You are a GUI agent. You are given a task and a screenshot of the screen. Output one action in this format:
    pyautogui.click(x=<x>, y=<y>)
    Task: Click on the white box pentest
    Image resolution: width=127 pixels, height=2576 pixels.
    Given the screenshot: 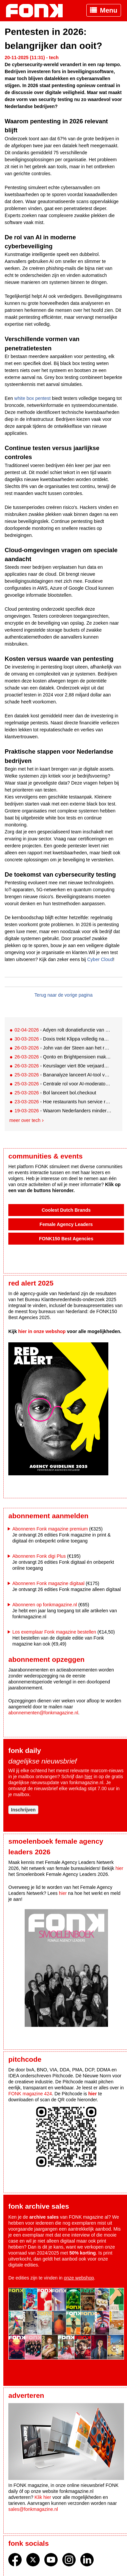 What is the action you would take?
    pyautogui.click(x=32, y=398)
    